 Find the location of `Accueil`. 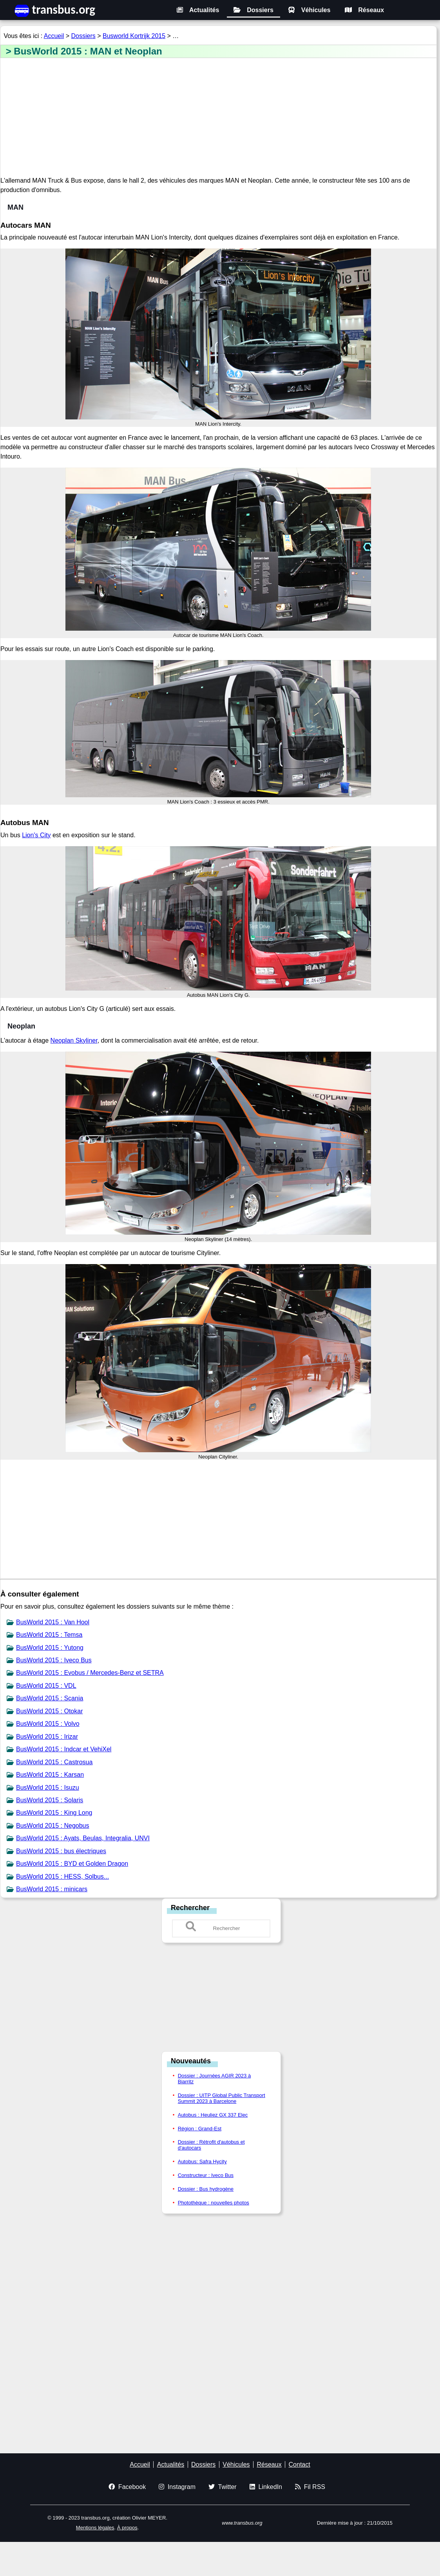

Accueil is located at coordinates (54, 36).